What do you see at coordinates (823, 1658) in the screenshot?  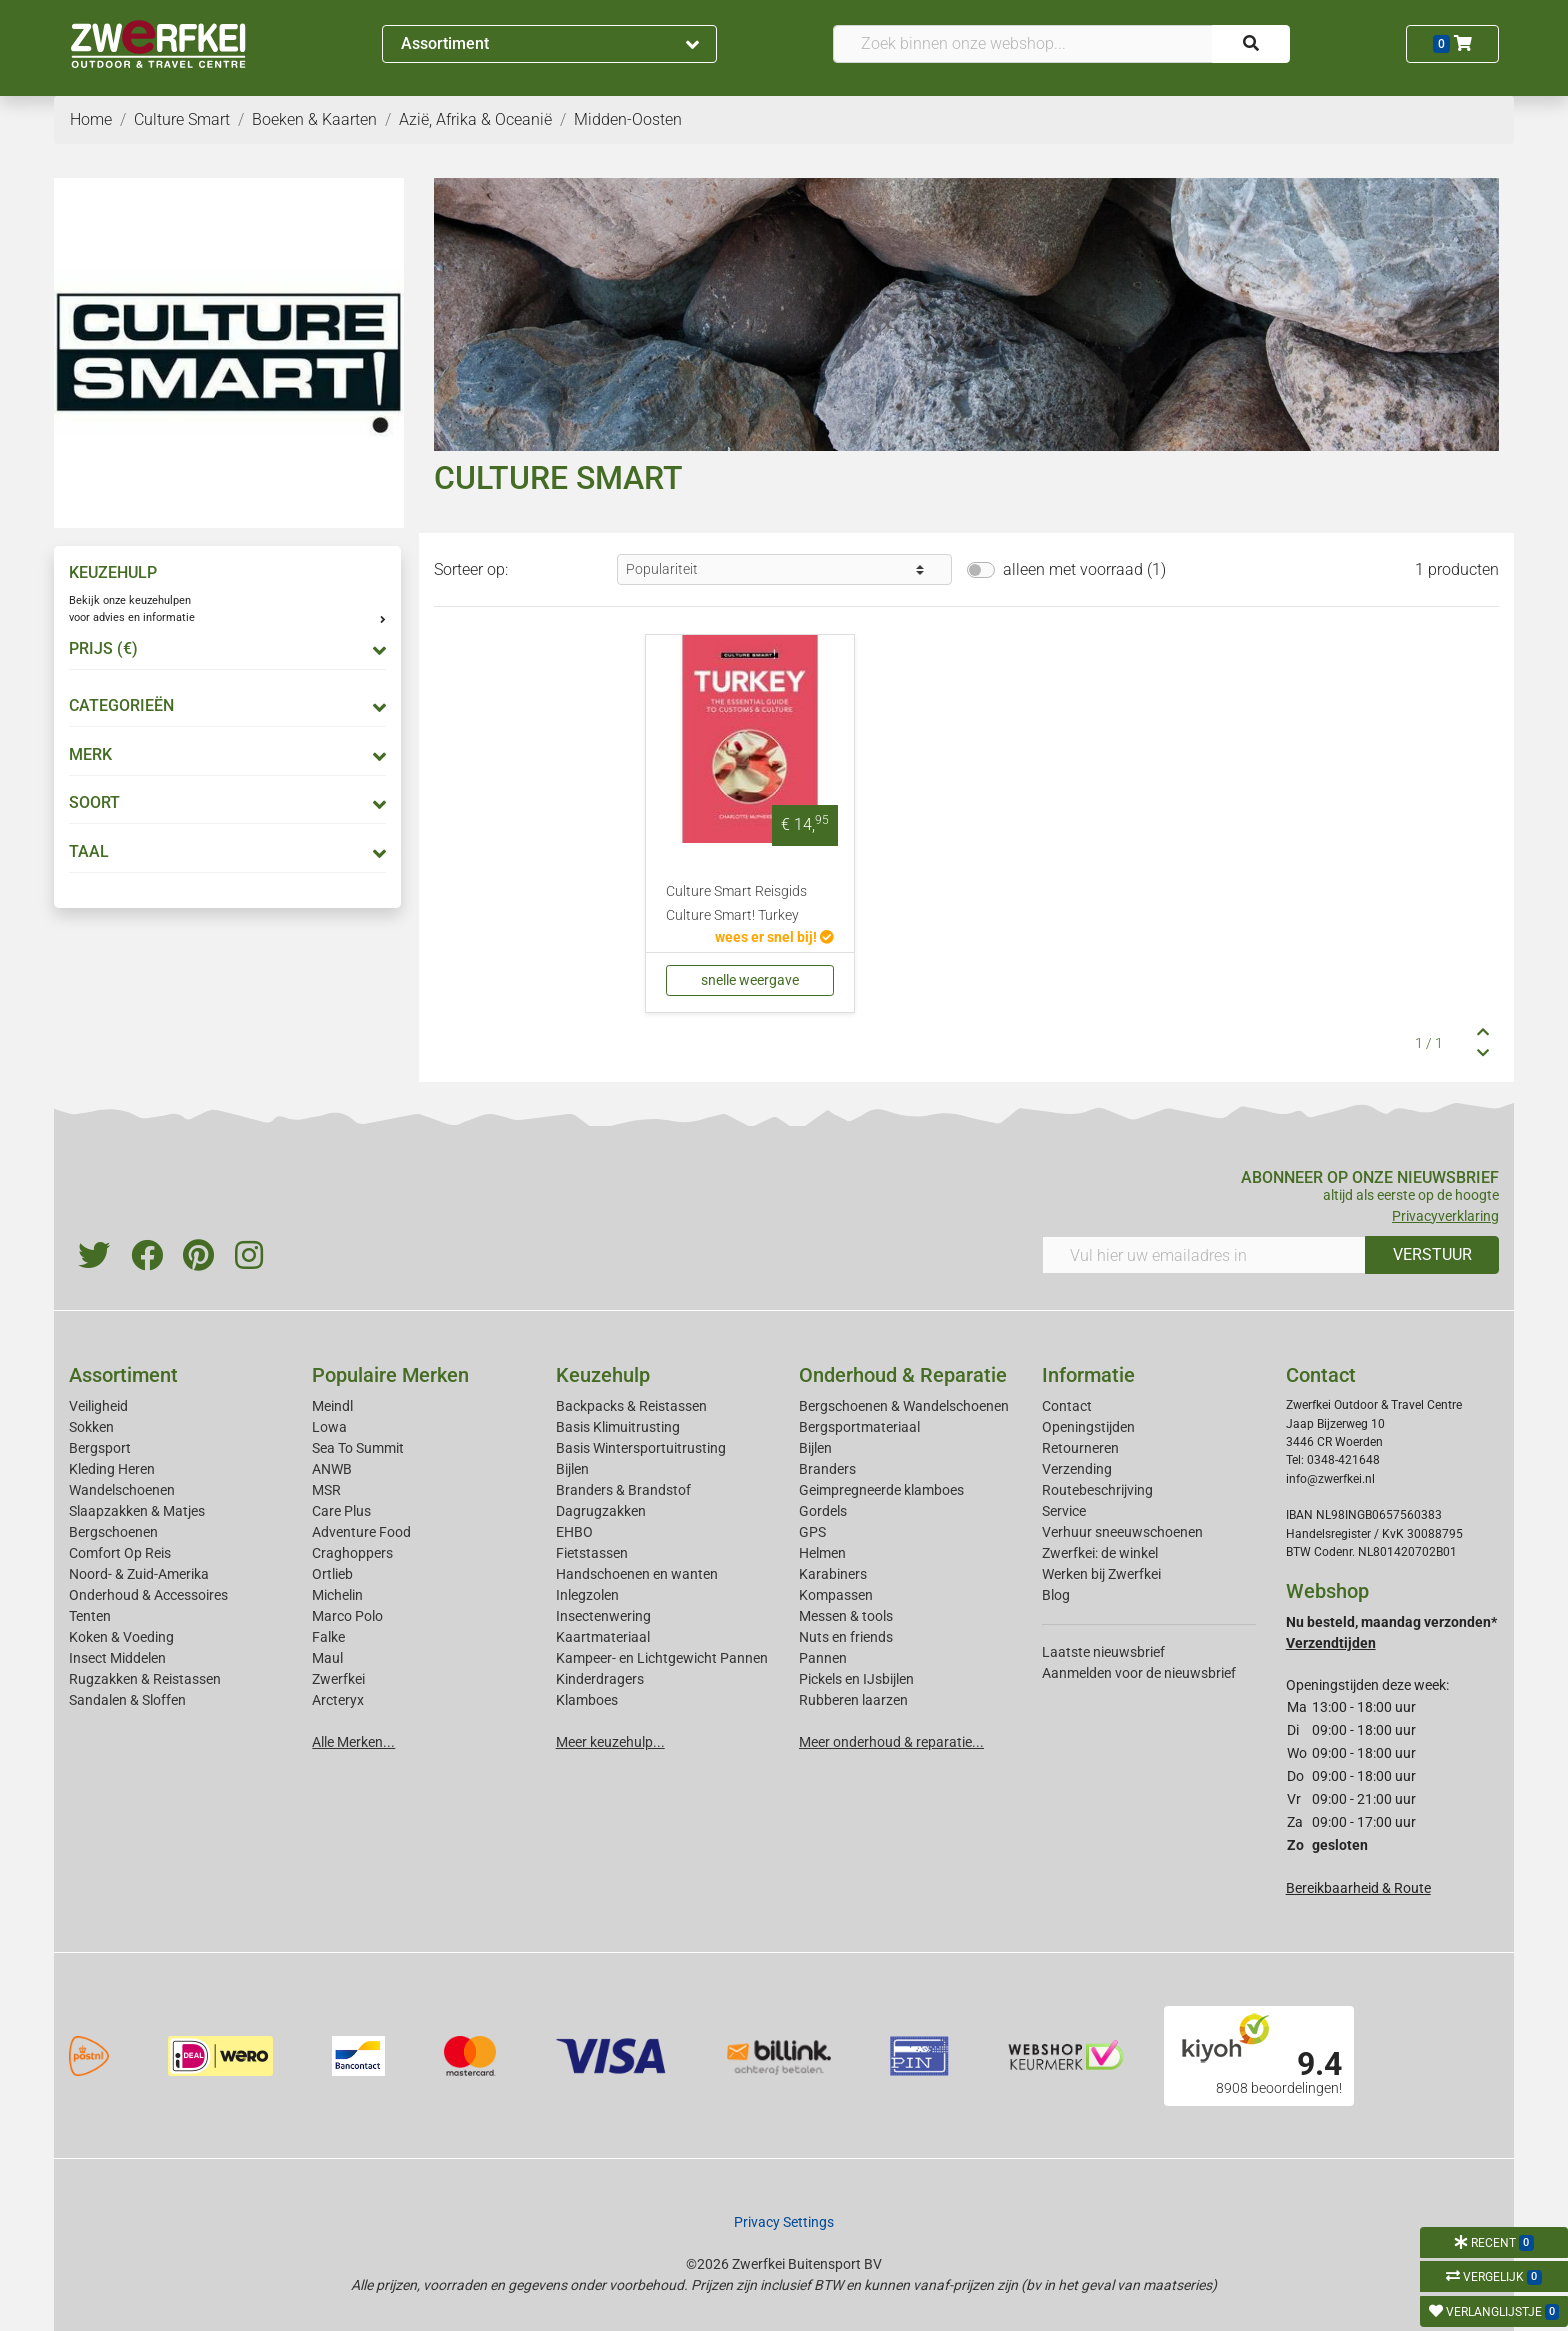 I see `Pannen` at bounding box center [823, 1658].